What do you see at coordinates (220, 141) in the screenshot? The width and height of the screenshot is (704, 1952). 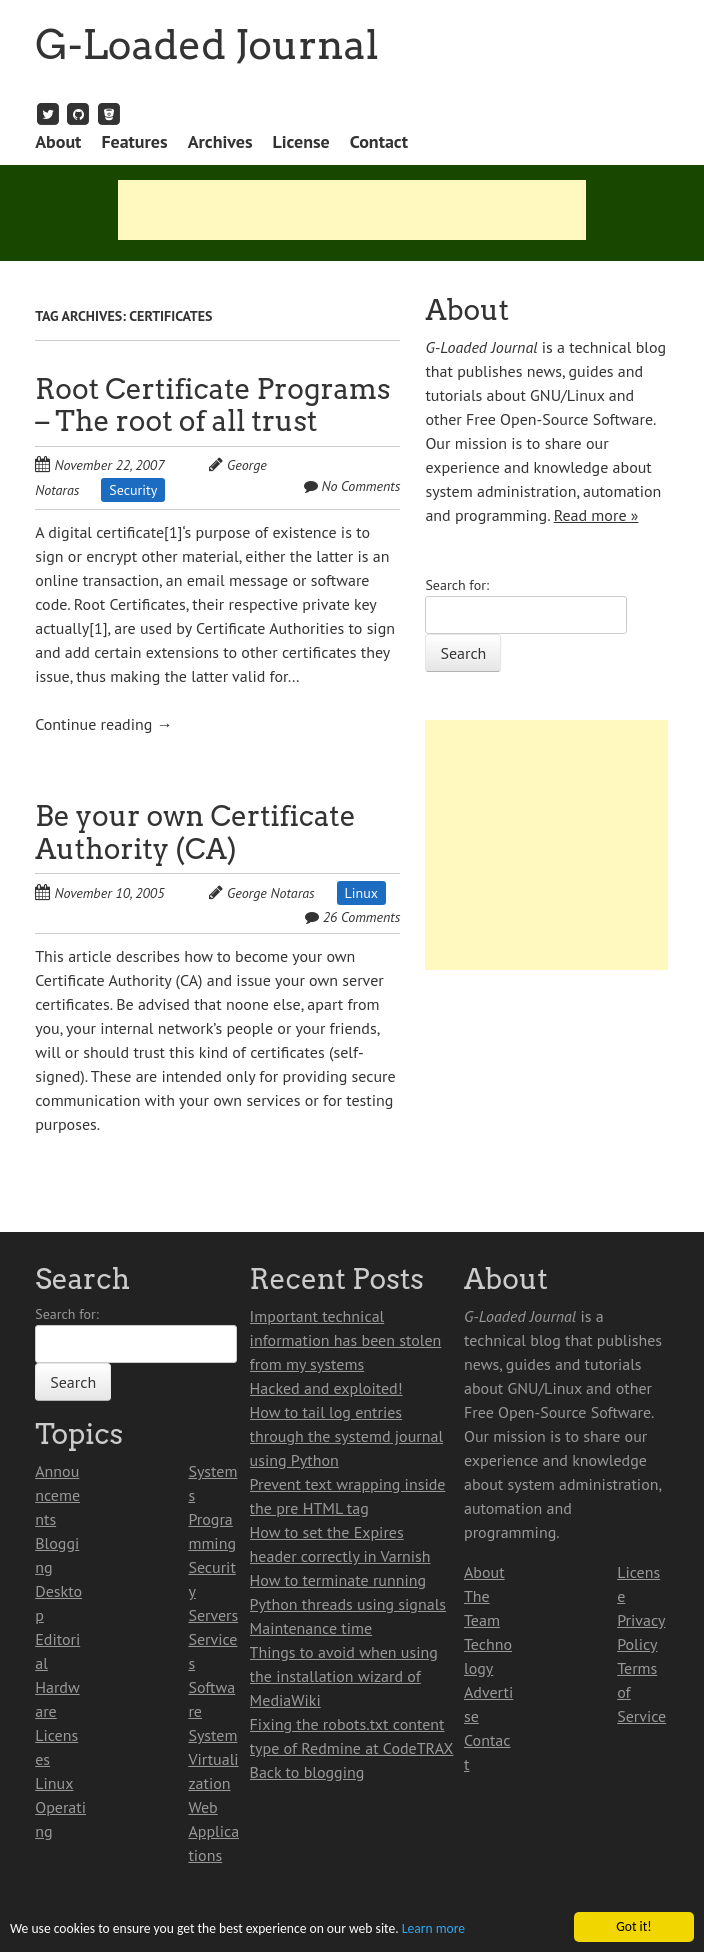 I see `Archives` at bounding box center [220, 141].